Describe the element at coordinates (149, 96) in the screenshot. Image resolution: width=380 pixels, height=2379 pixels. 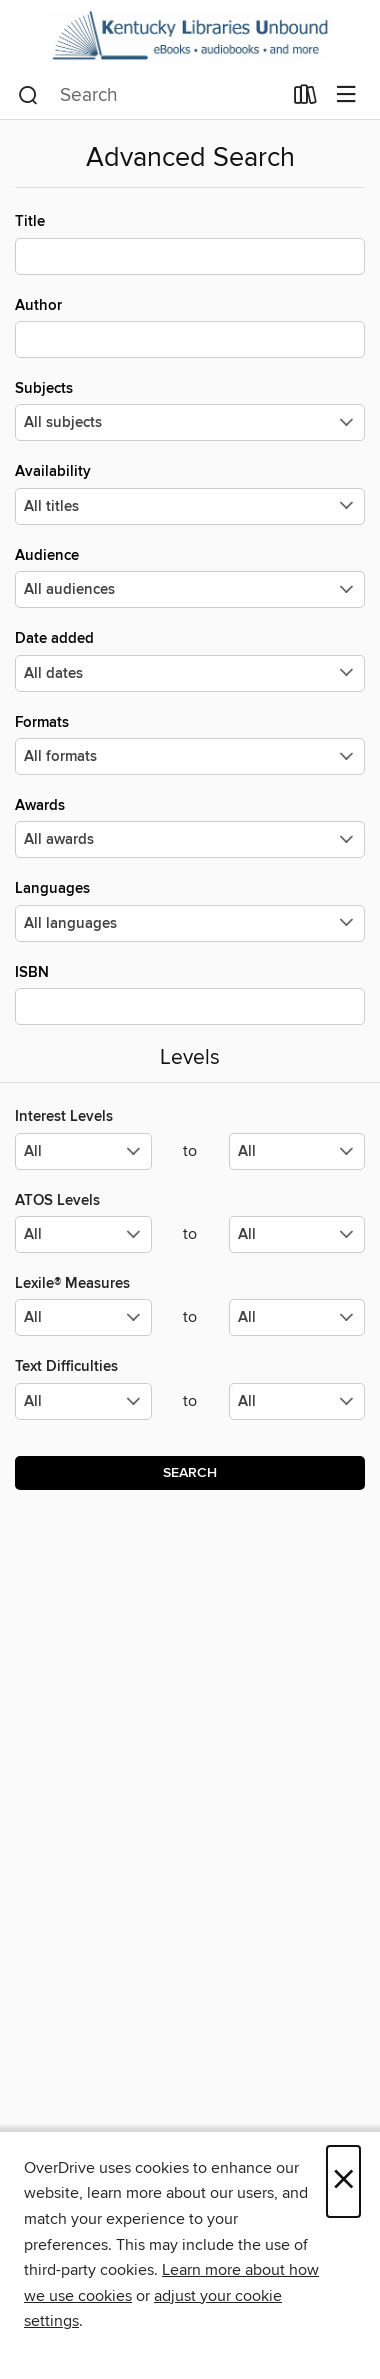
I see `[combobox]` at that location.